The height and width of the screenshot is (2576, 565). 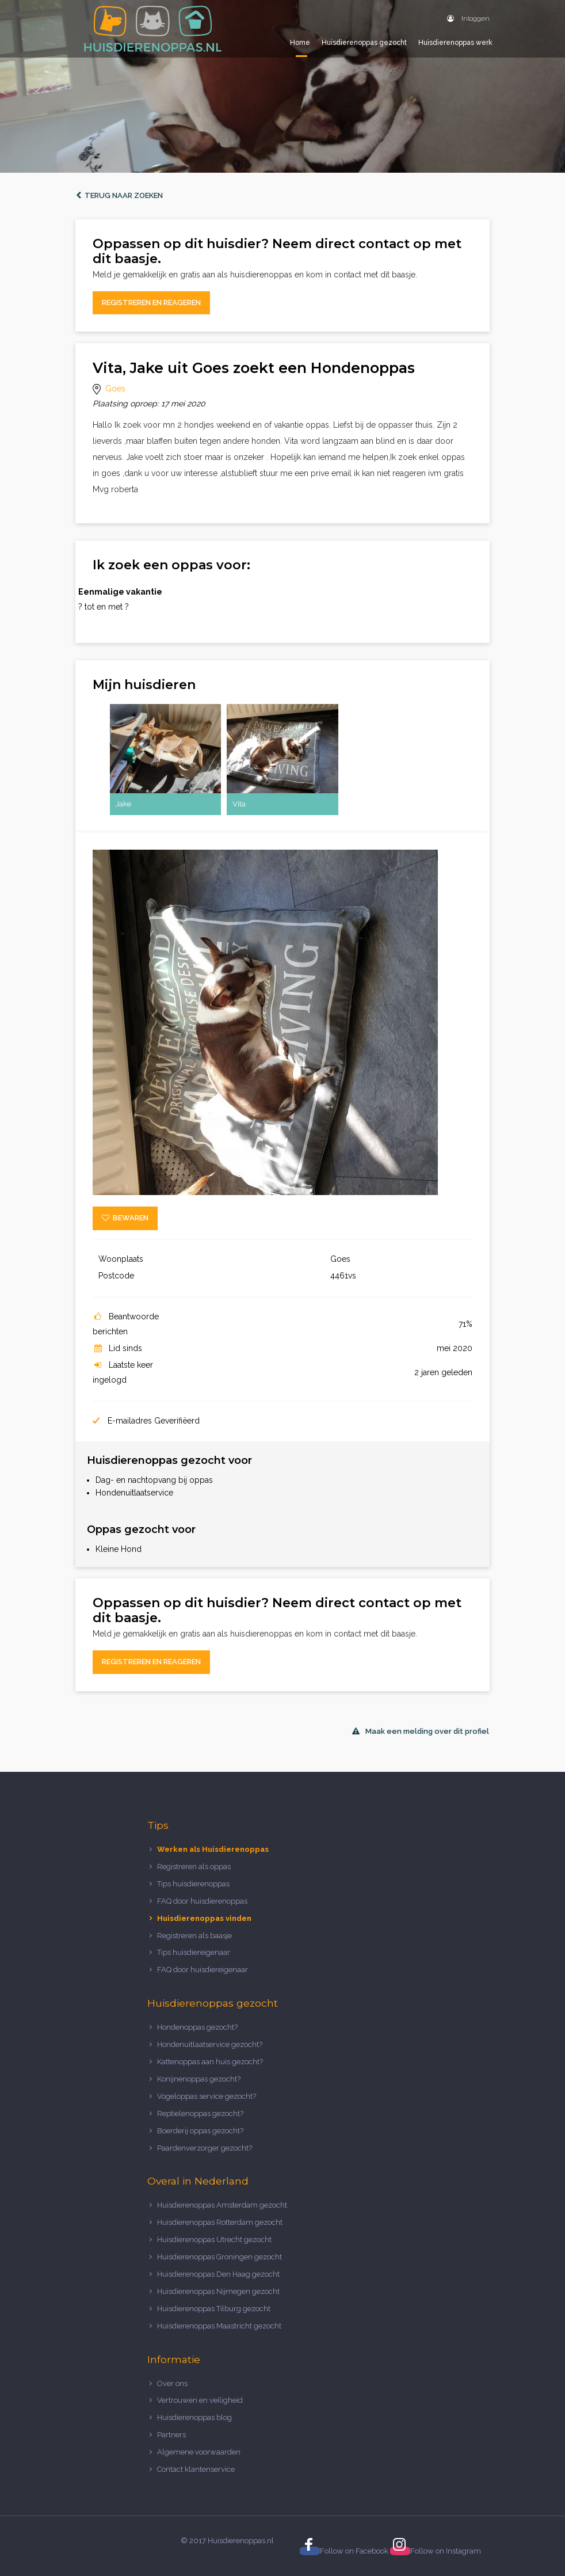 What do you see at coordinates (193, 1883) in the screenshot?
I see `Tips huisdierenoppas` at bounding box center [193, 1883].